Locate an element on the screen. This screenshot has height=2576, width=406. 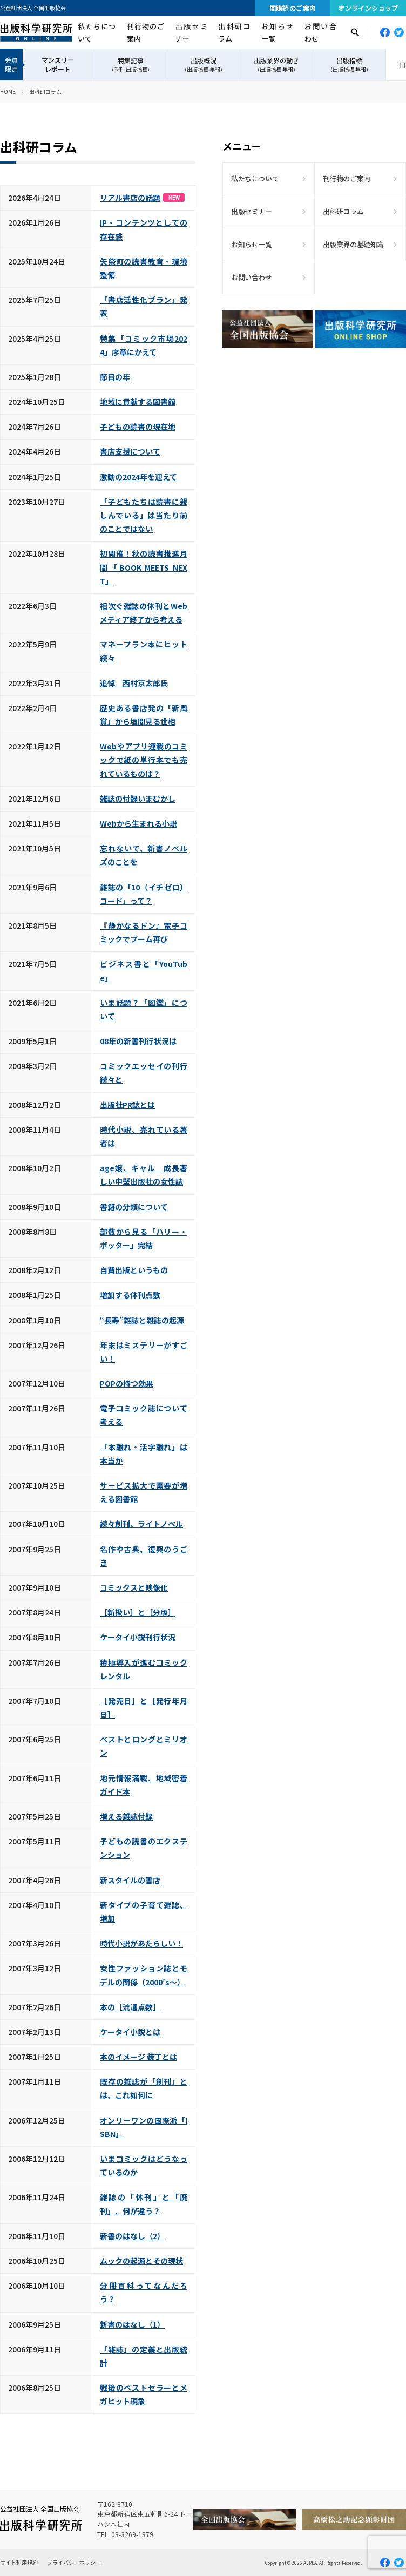
私たちについて is located at coordinates (96, 32).